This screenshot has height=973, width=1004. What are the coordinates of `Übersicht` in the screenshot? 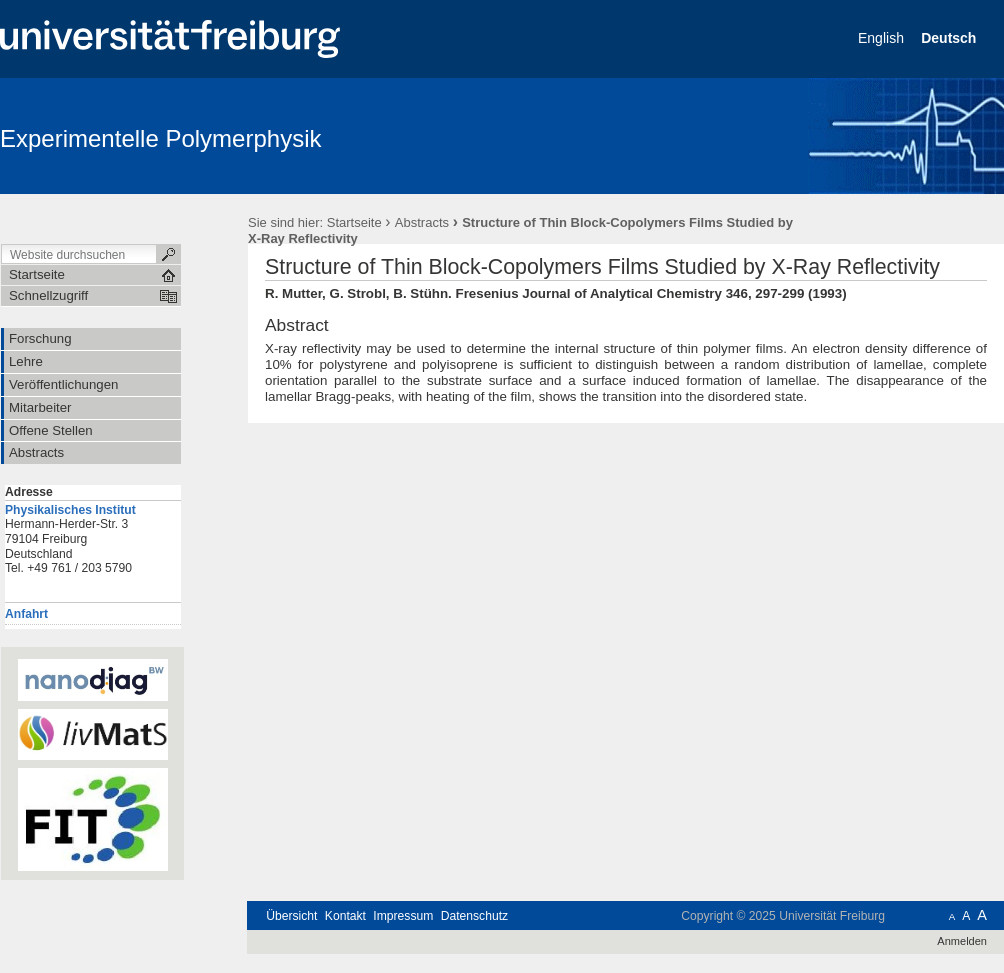 It's located at (291, 916).